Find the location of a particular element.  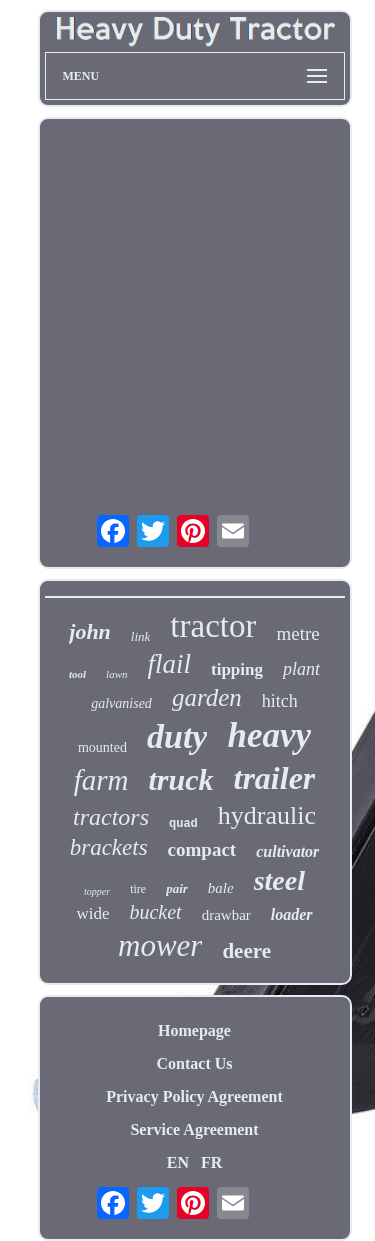

pair is located at coordinates (177, 888).